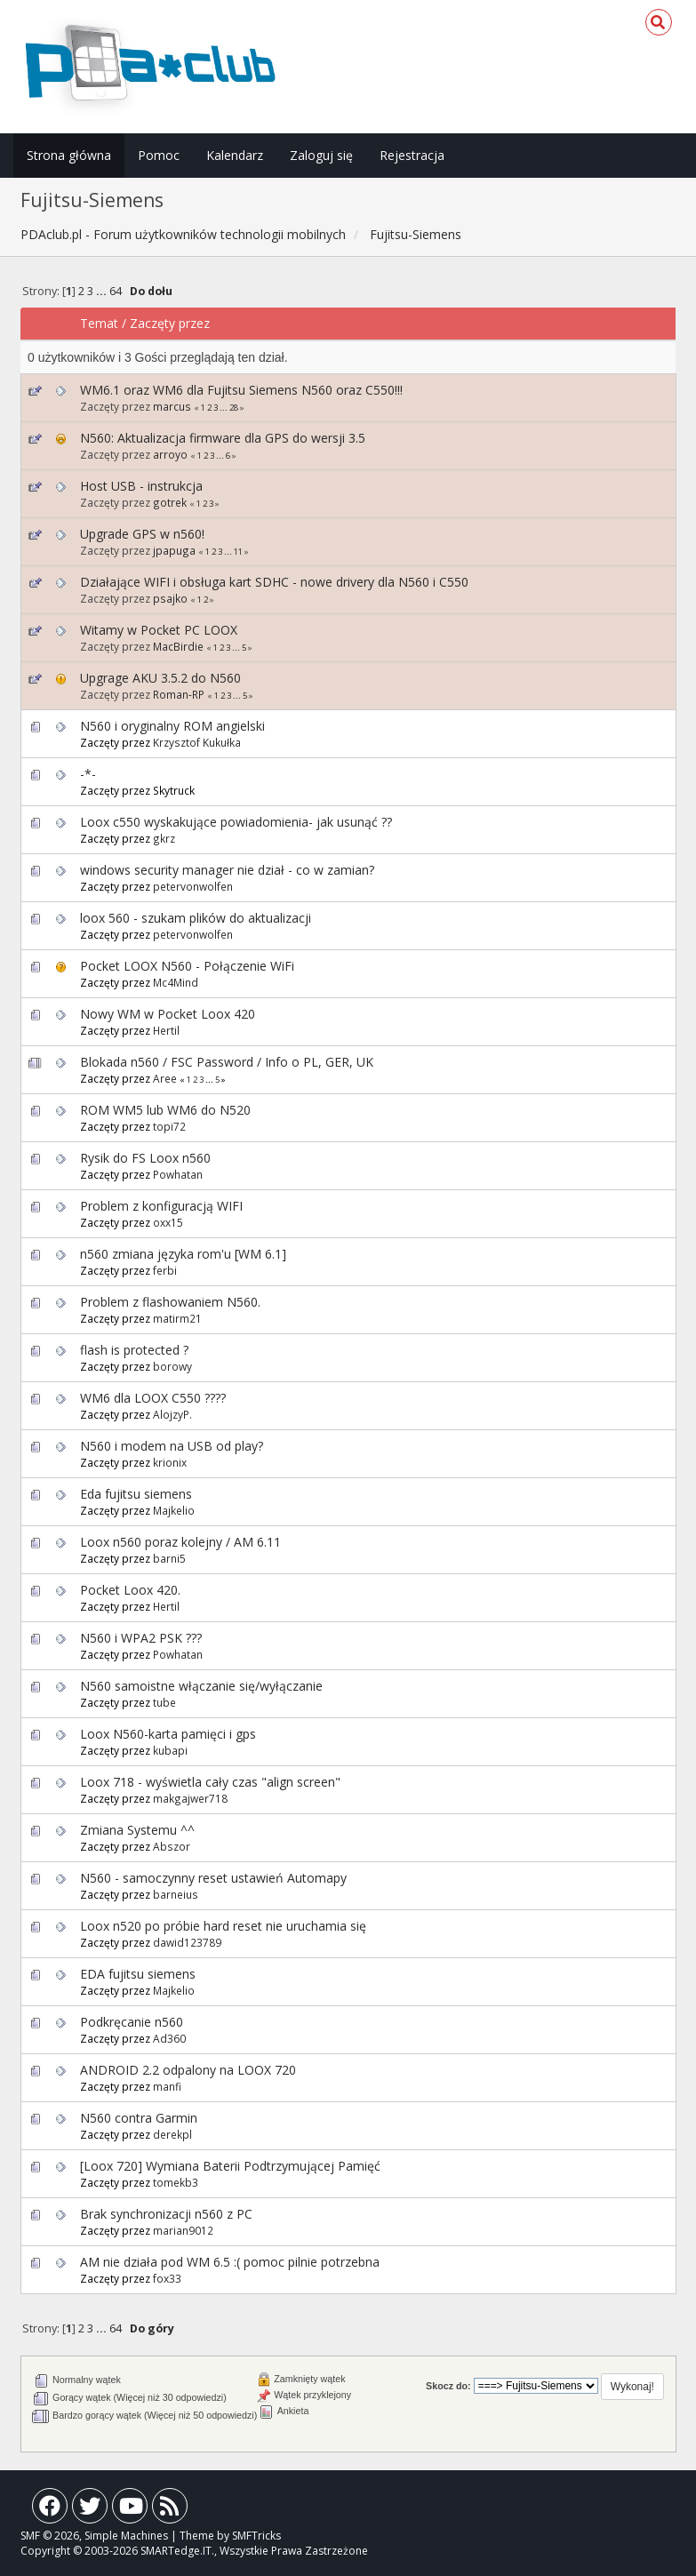  I want to click on Rysik do FS Loox n560, so click(145, 1157).